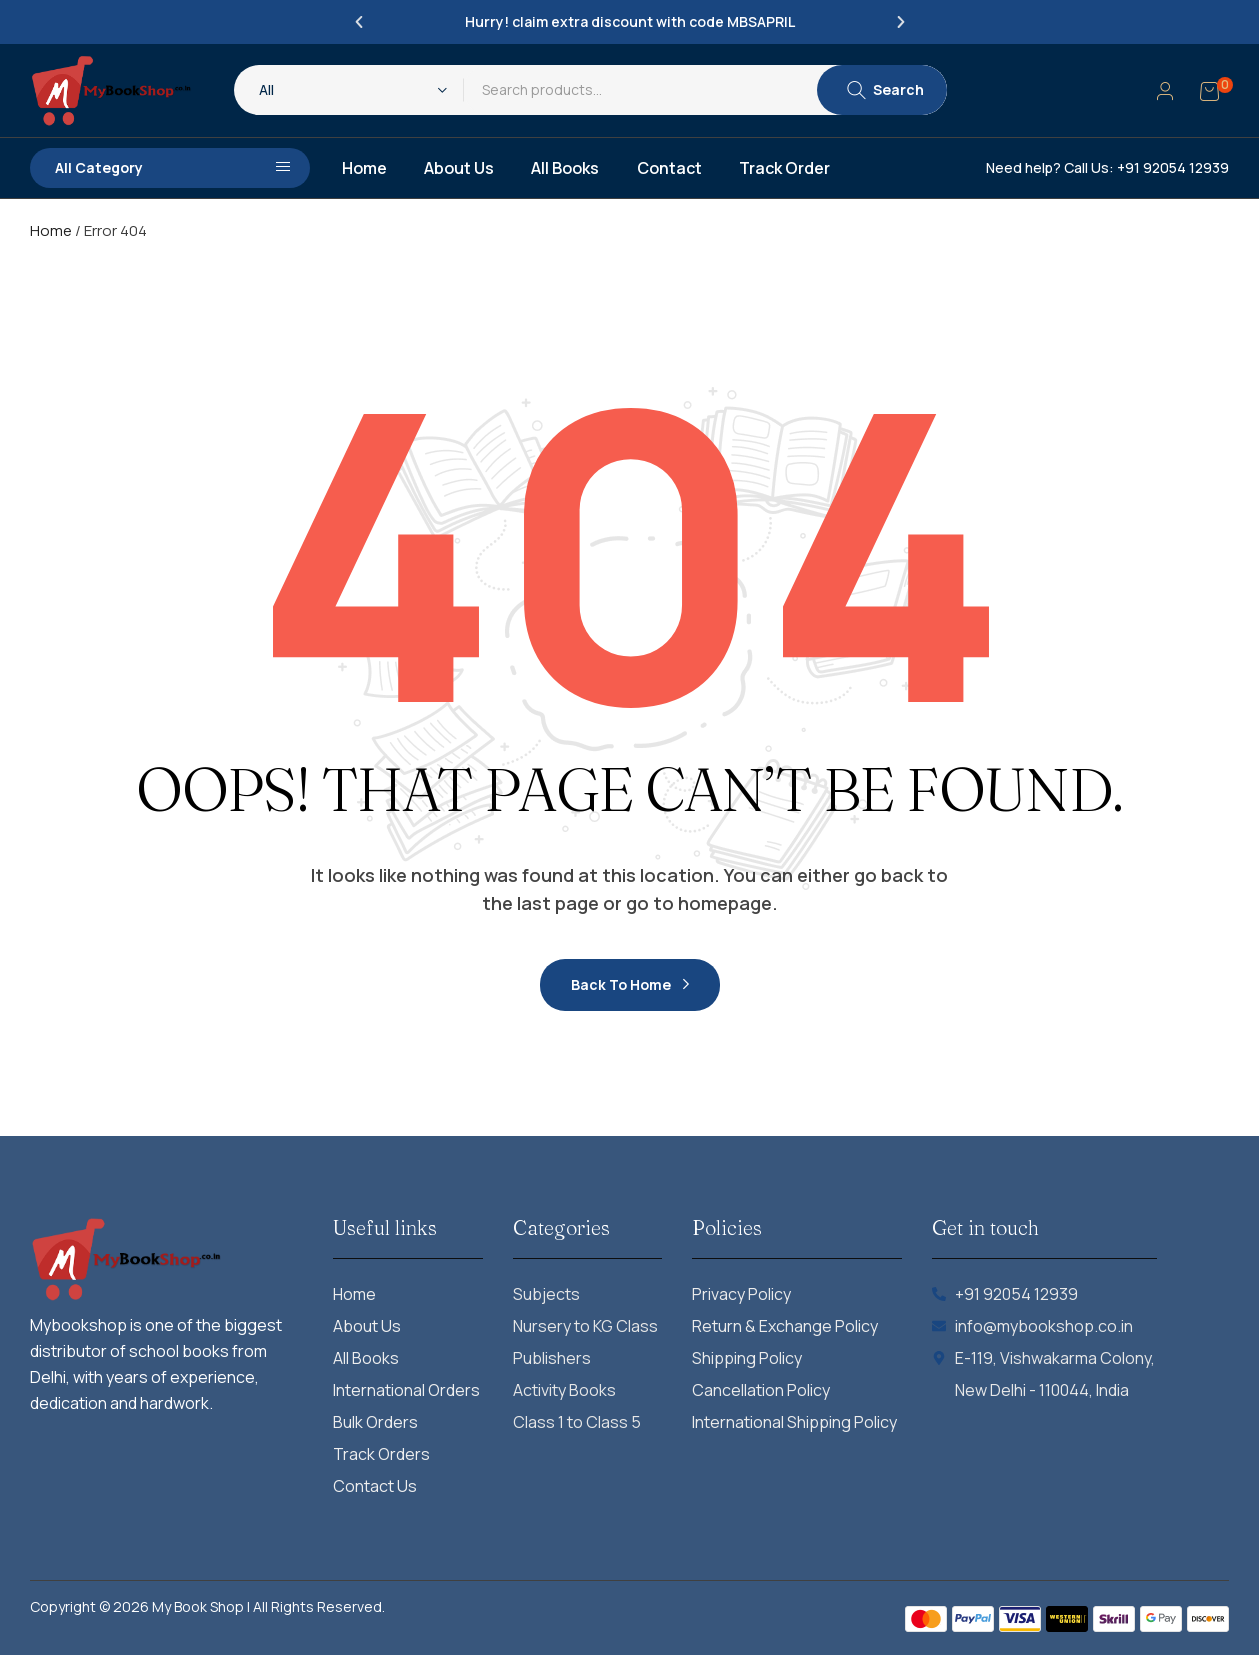 This screenshot has width=1259, height=1655. What do you see at coordinates (198, 1606) in the screenshot?
I see `My Book Shop` at bounding box center [198, 1606].